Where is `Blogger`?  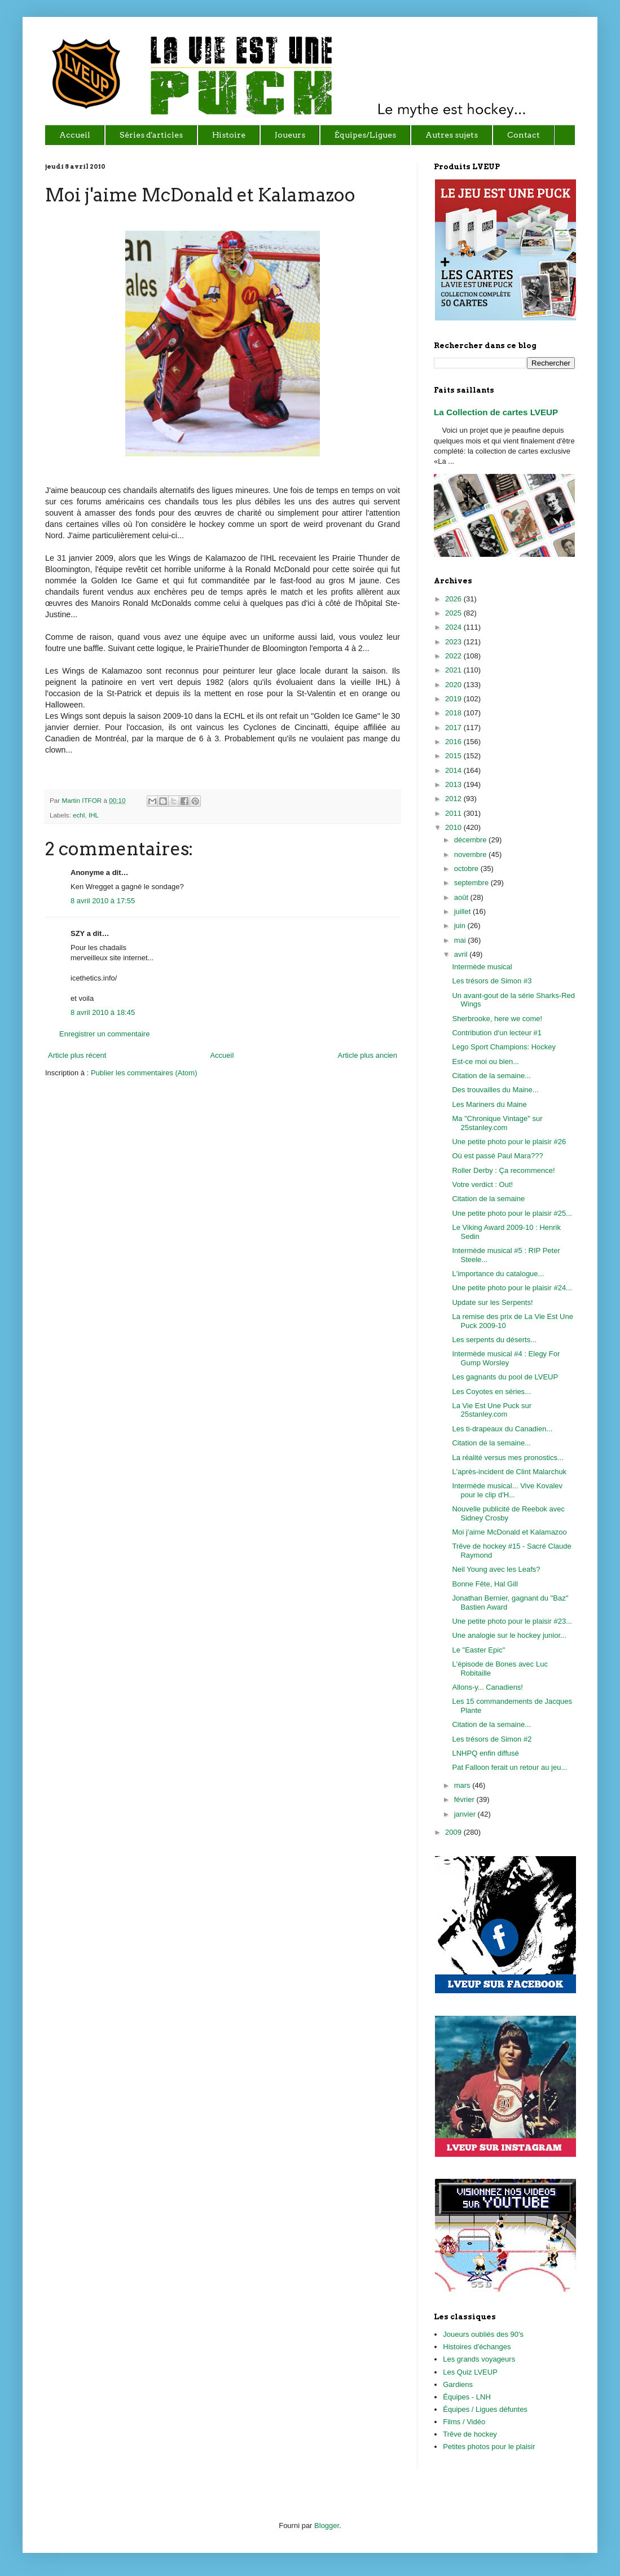 Blogger is located at coordinates (326, 2525).